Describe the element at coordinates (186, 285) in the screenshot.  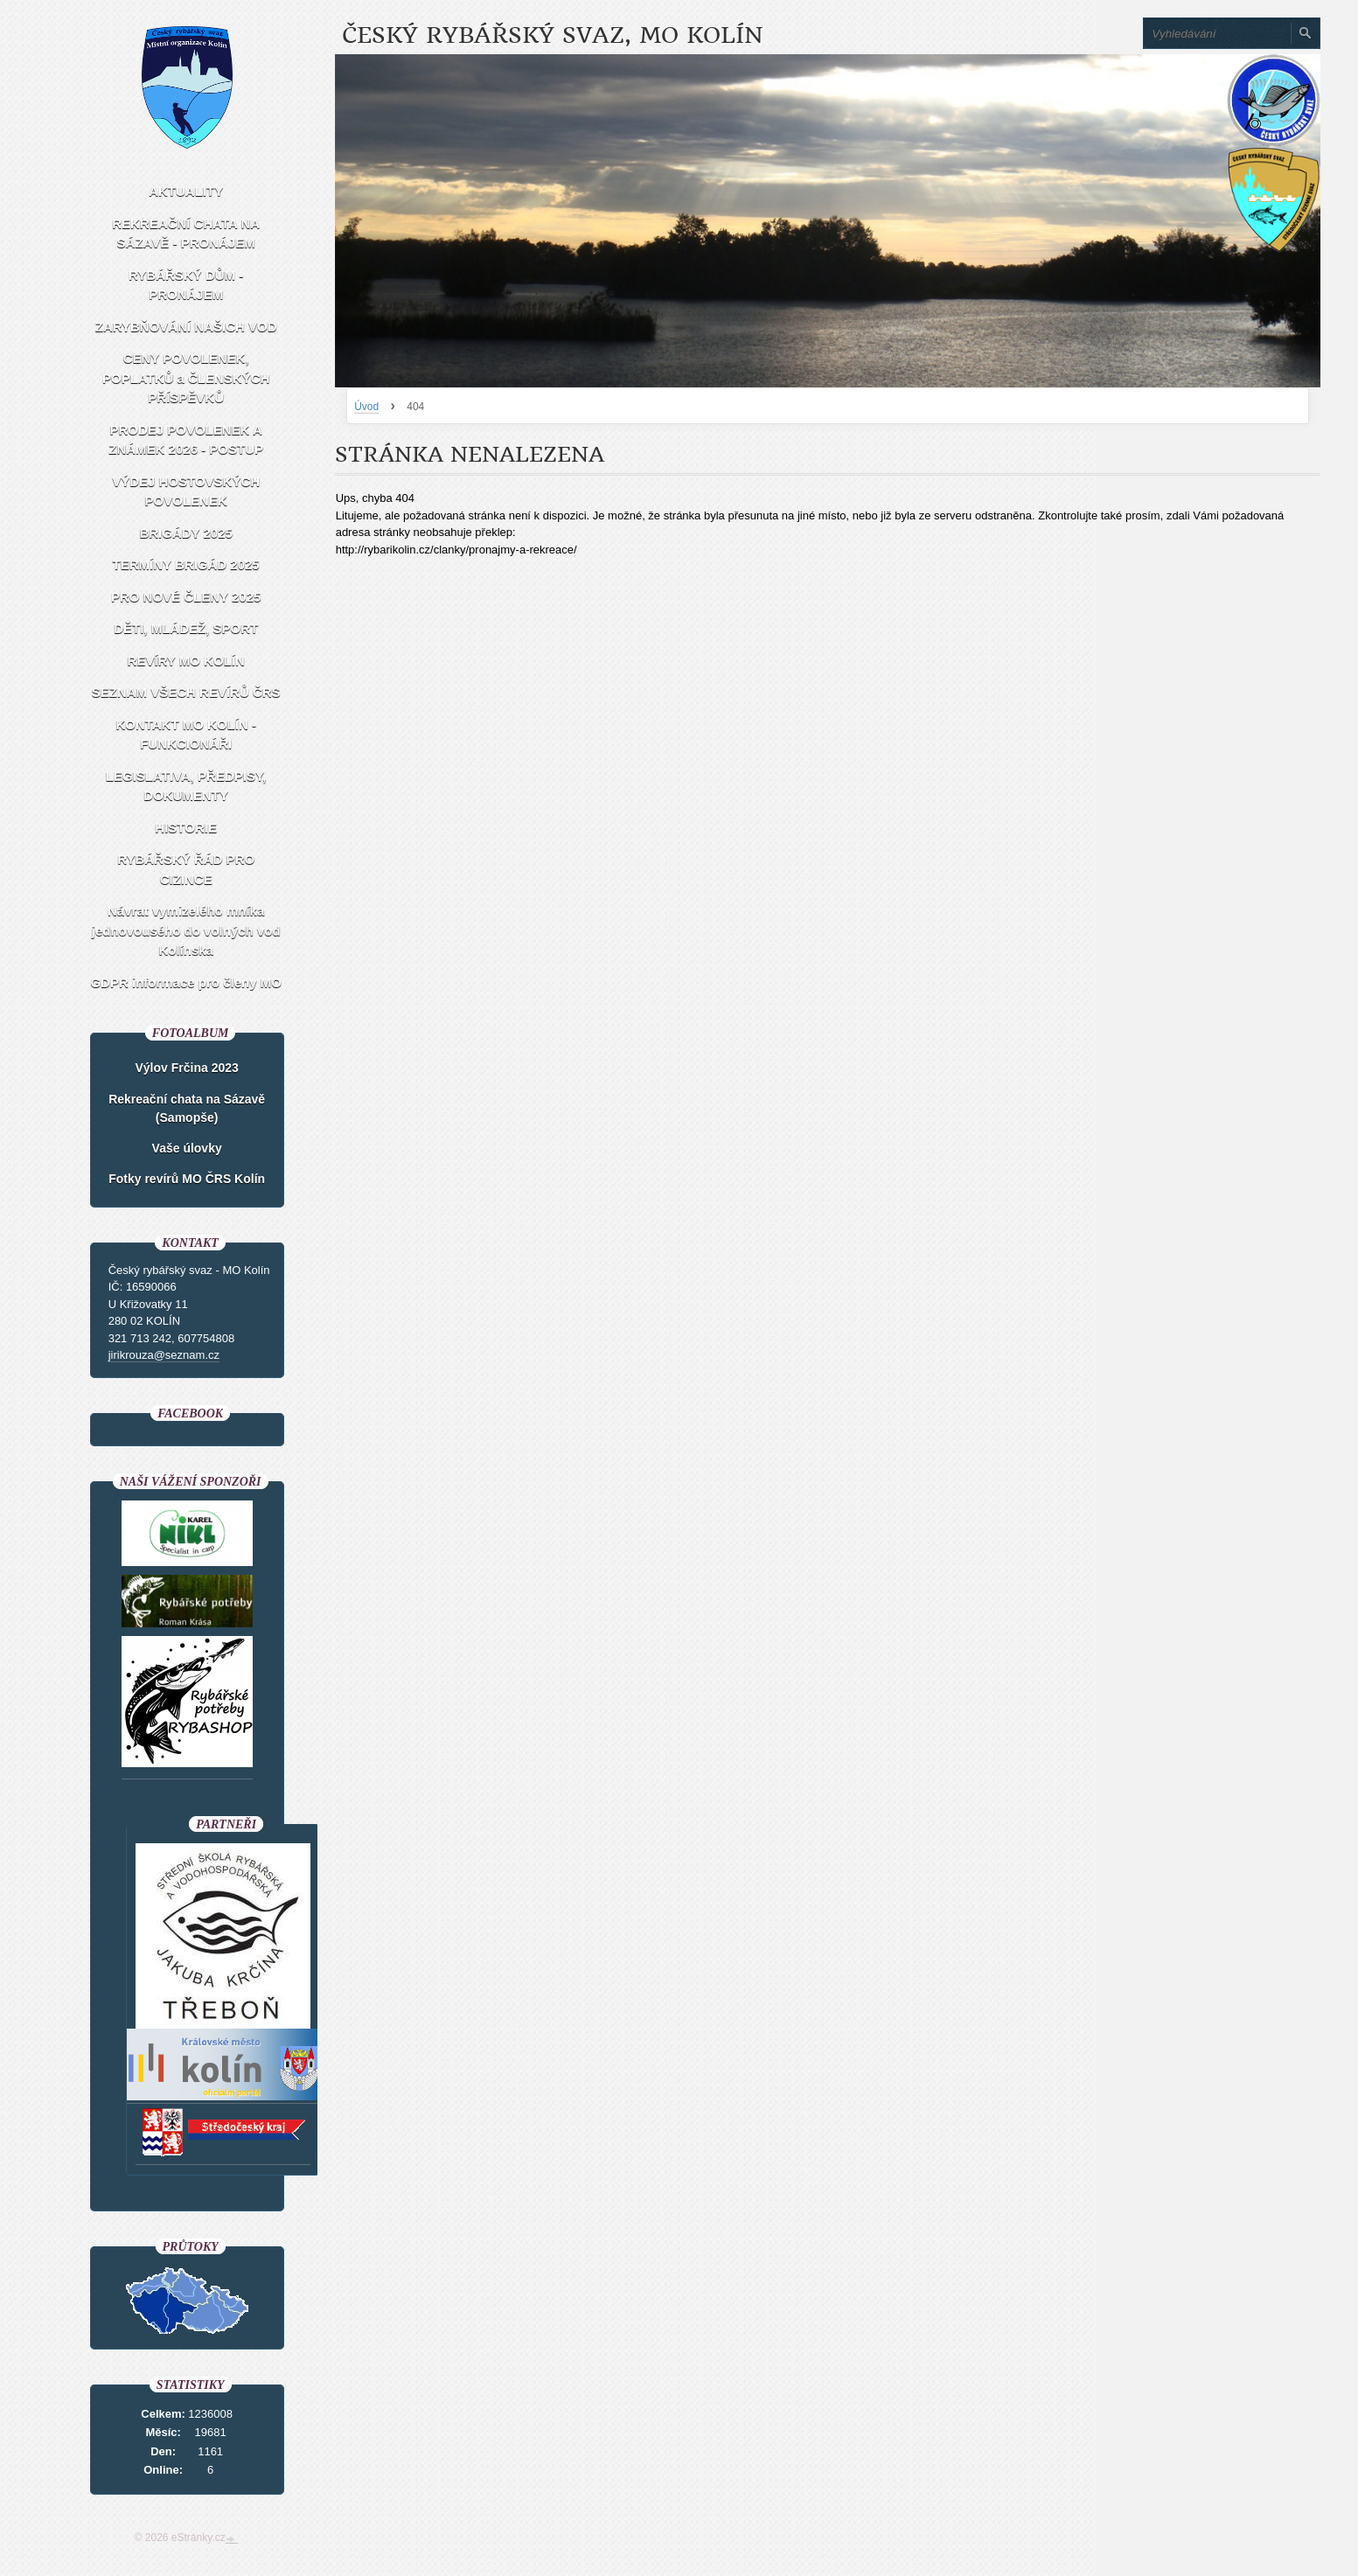
I see `RYBÁŘSKÝ DŮM - PRONÁJEM` at that location.